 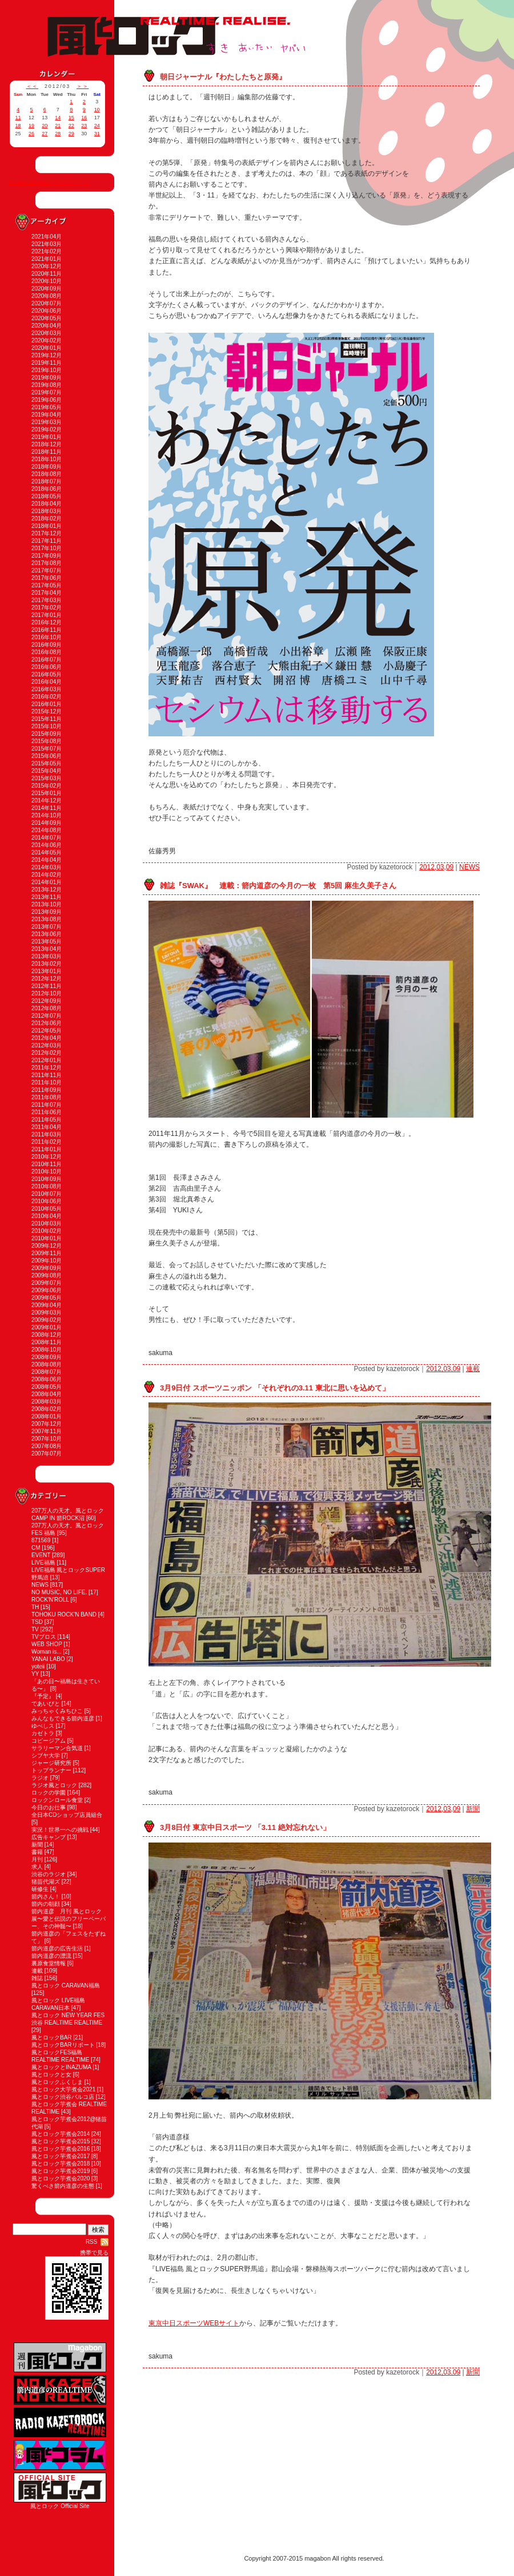 What do you see at coordinates (60, 2141) in the screenshot?
I see `風とロック芋煮会2015` at bounding box center [60, 2141].